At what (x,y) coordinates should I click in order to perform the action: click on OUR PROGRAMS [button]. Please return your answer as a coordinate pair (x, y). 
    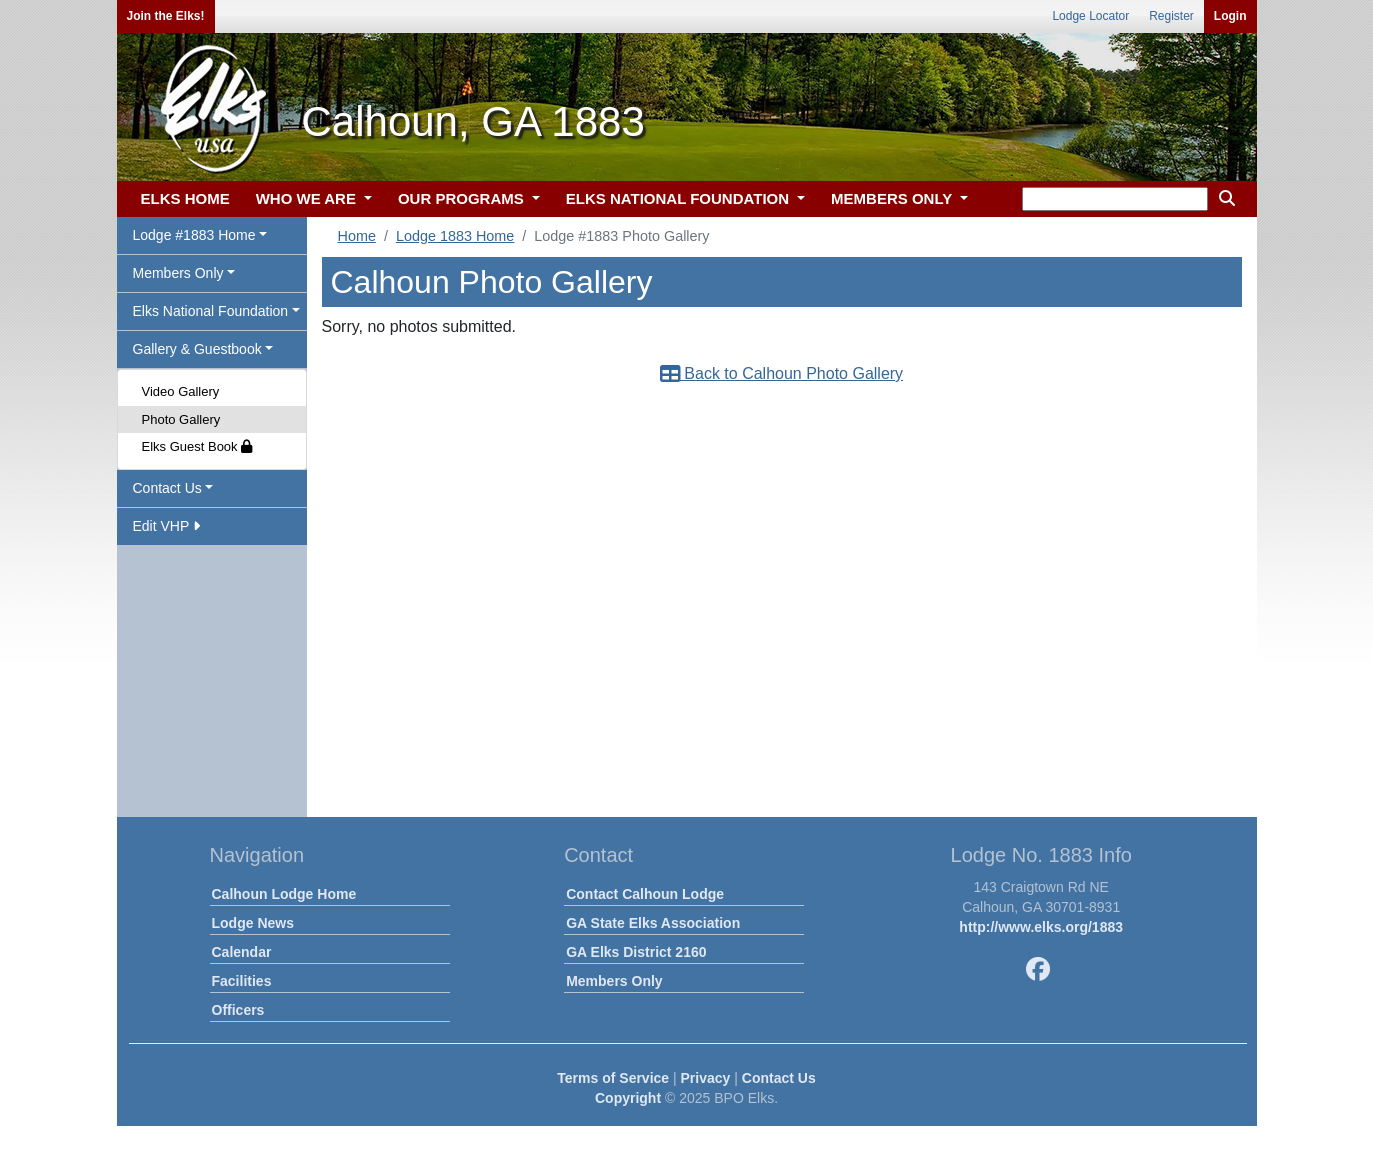
    Looking at the image, I should click on (463, 198).